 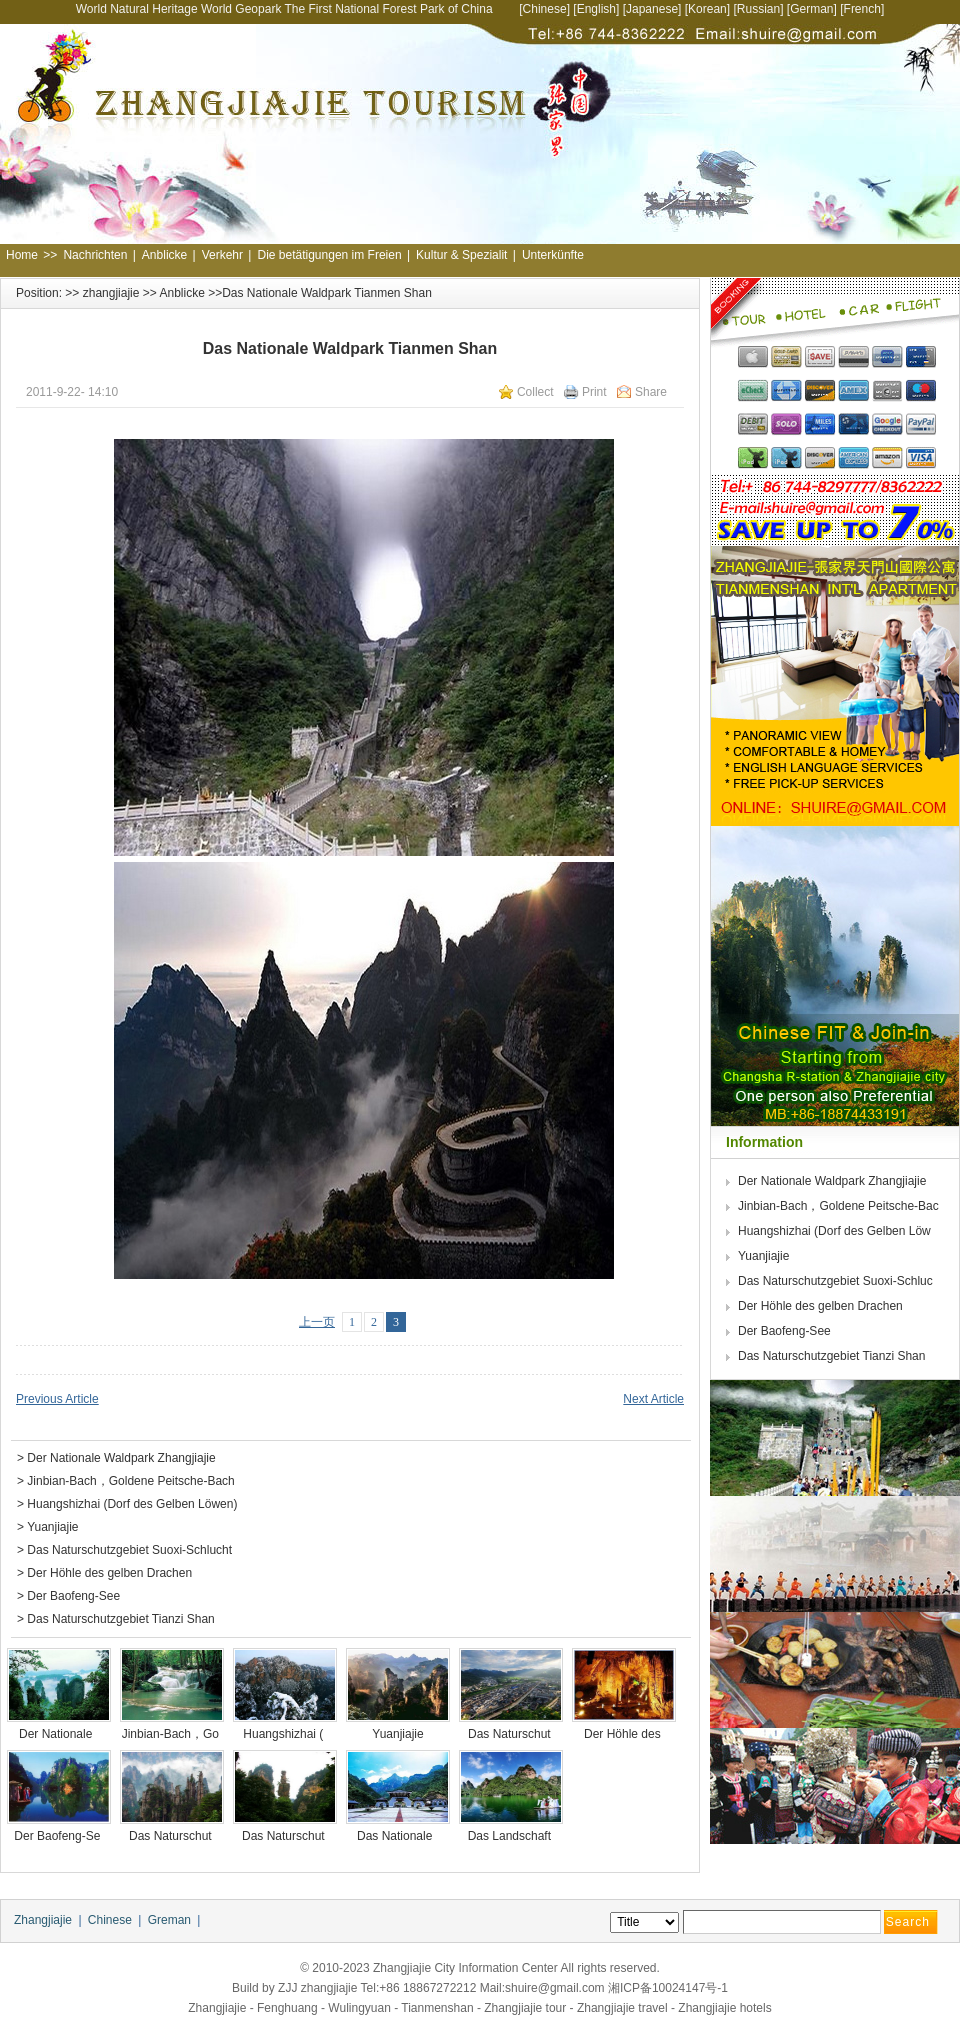 What do you see at coordinates (109, 1573) in the screenshot?
I see `Der Höhle des gelben Drachen` at bounding box center [109, 1573].